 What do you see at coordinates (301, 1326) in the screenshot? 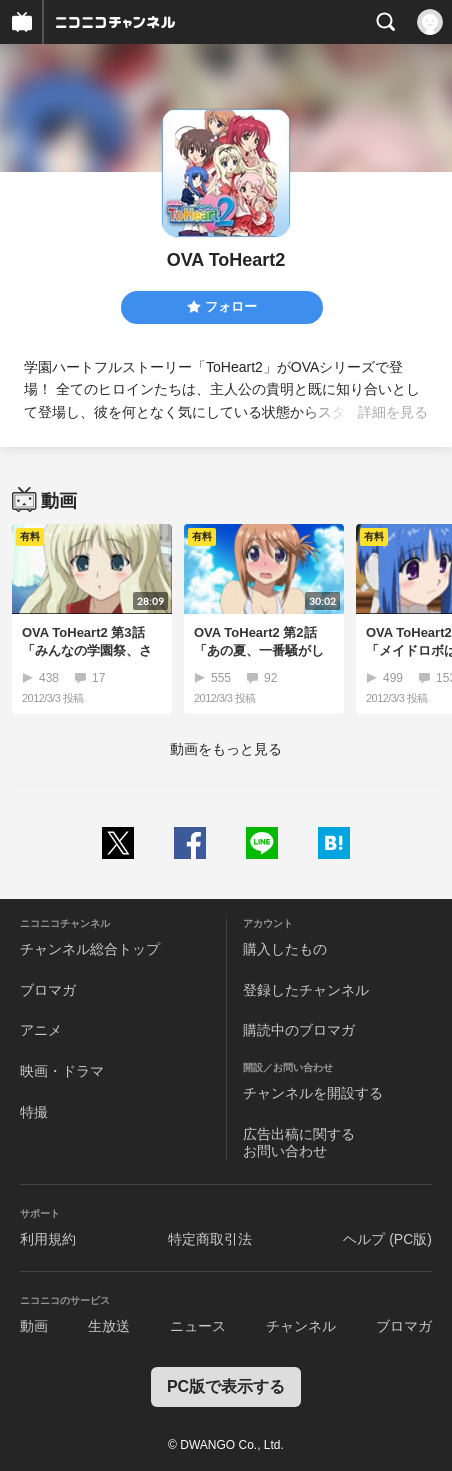
I see `チャンネル` at bounding box center [301, 1326].